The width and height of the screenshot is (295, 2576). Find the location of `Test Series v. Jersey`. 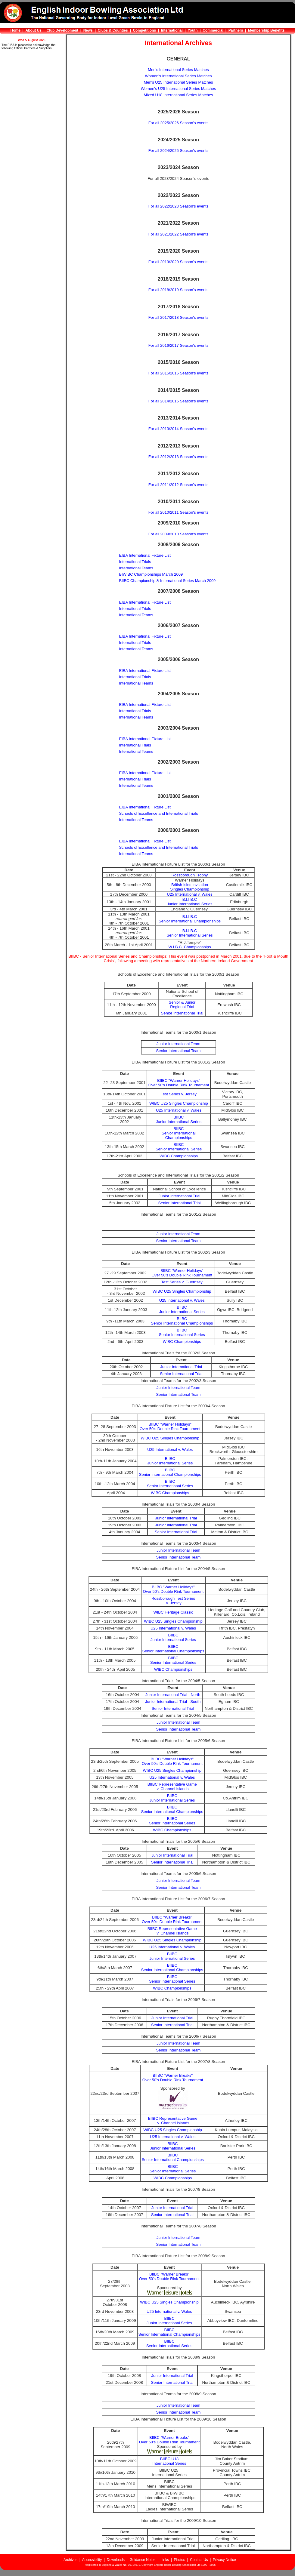

Test Series v. Jersey is located at coordinates (179, 1094).